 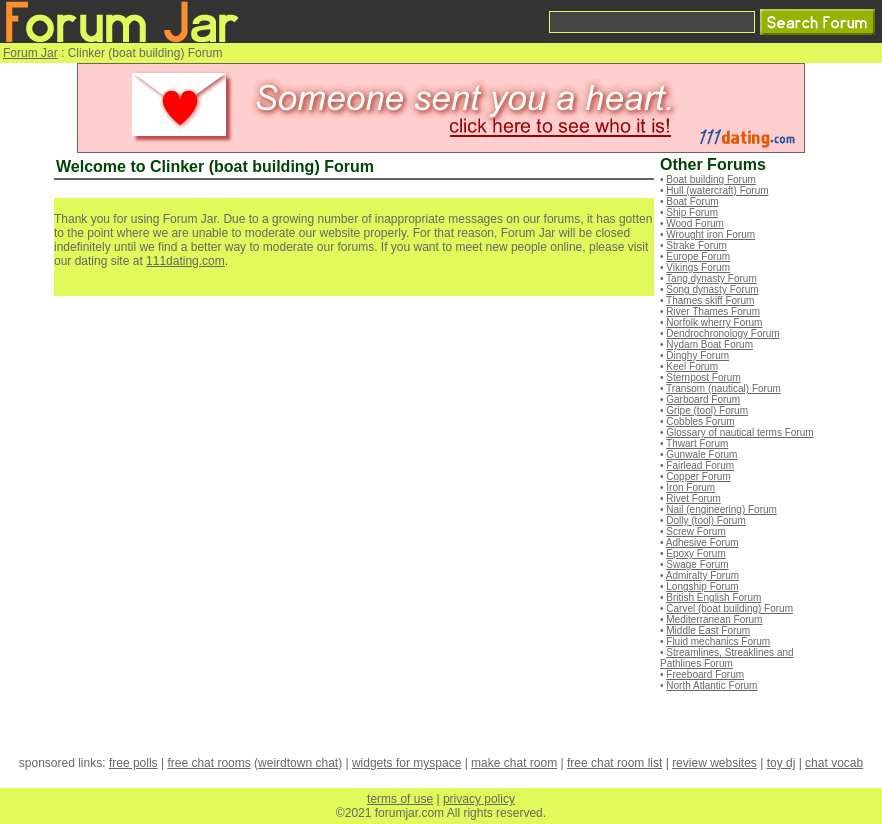 I want to click on Dendrochronology Forum, so click(x=722, y=333).